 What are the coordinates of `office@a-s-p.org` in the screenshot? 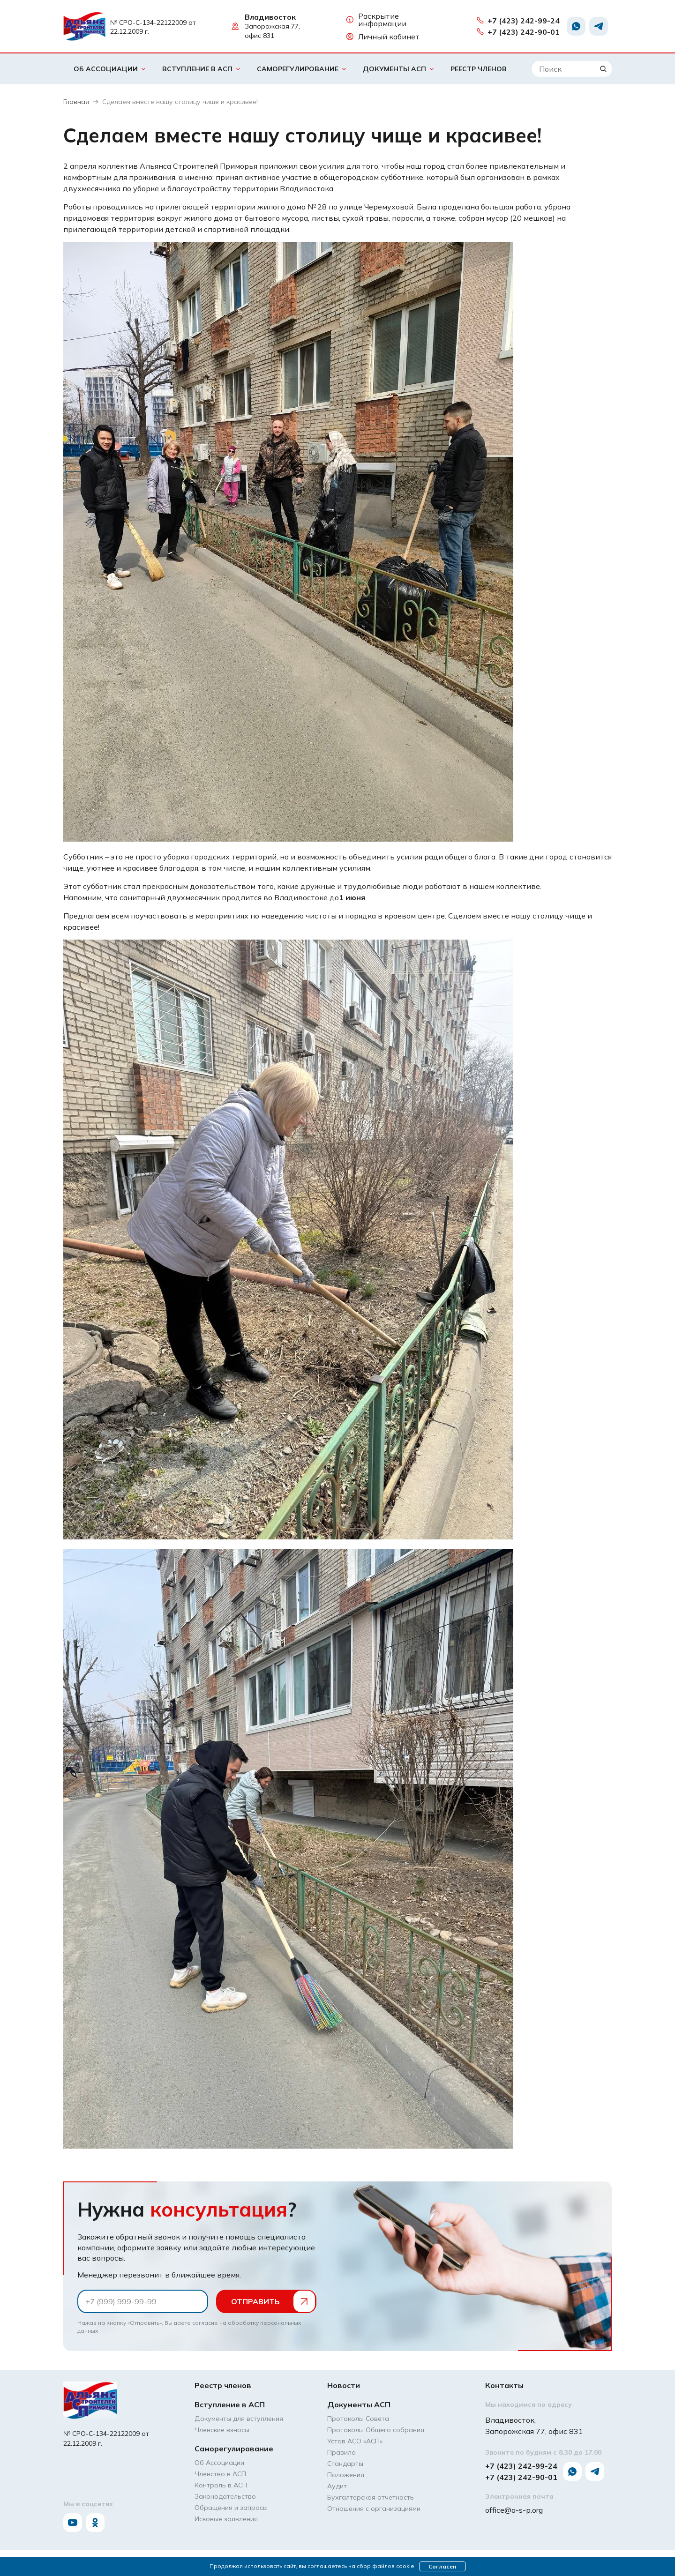 It's located at (514, 2510).